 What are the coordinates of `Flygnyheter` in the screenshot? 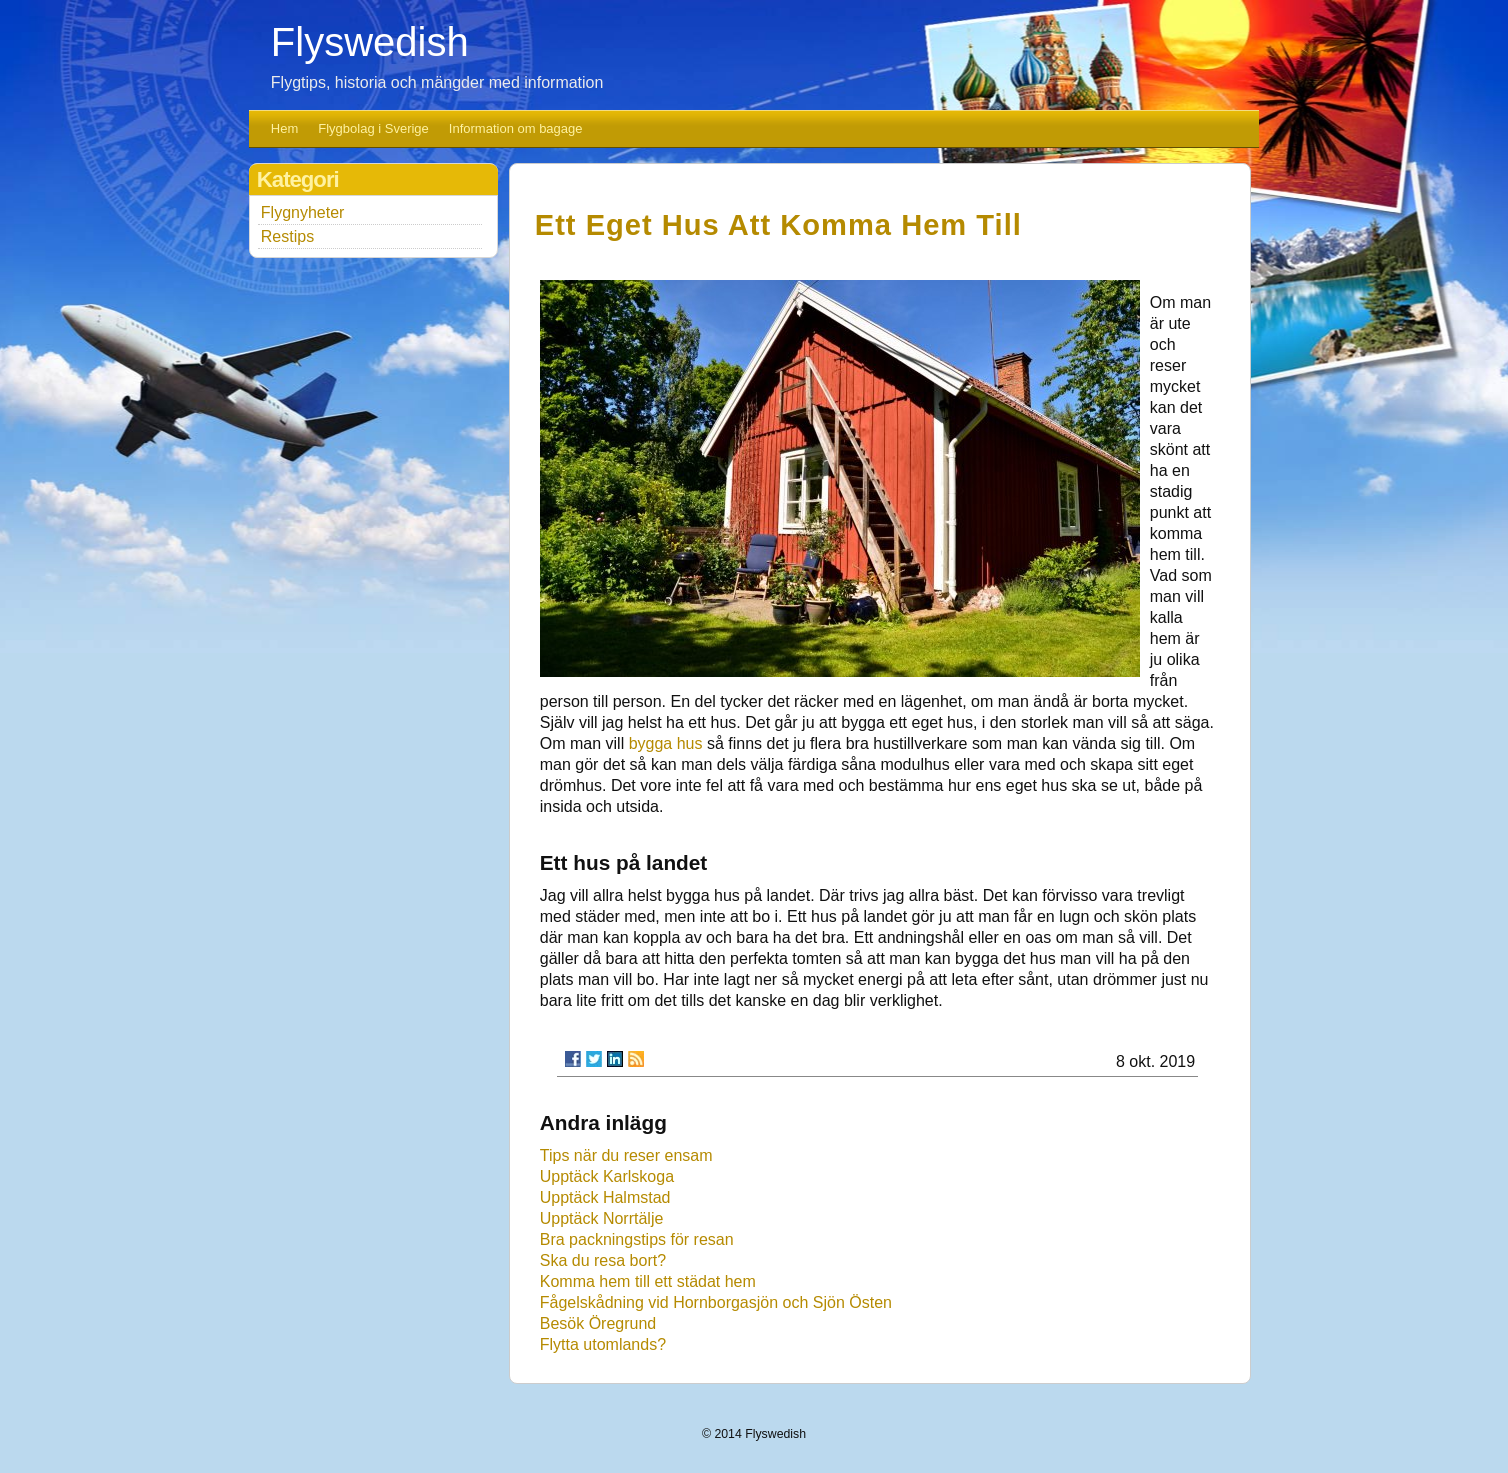 It's located at (303, 212).